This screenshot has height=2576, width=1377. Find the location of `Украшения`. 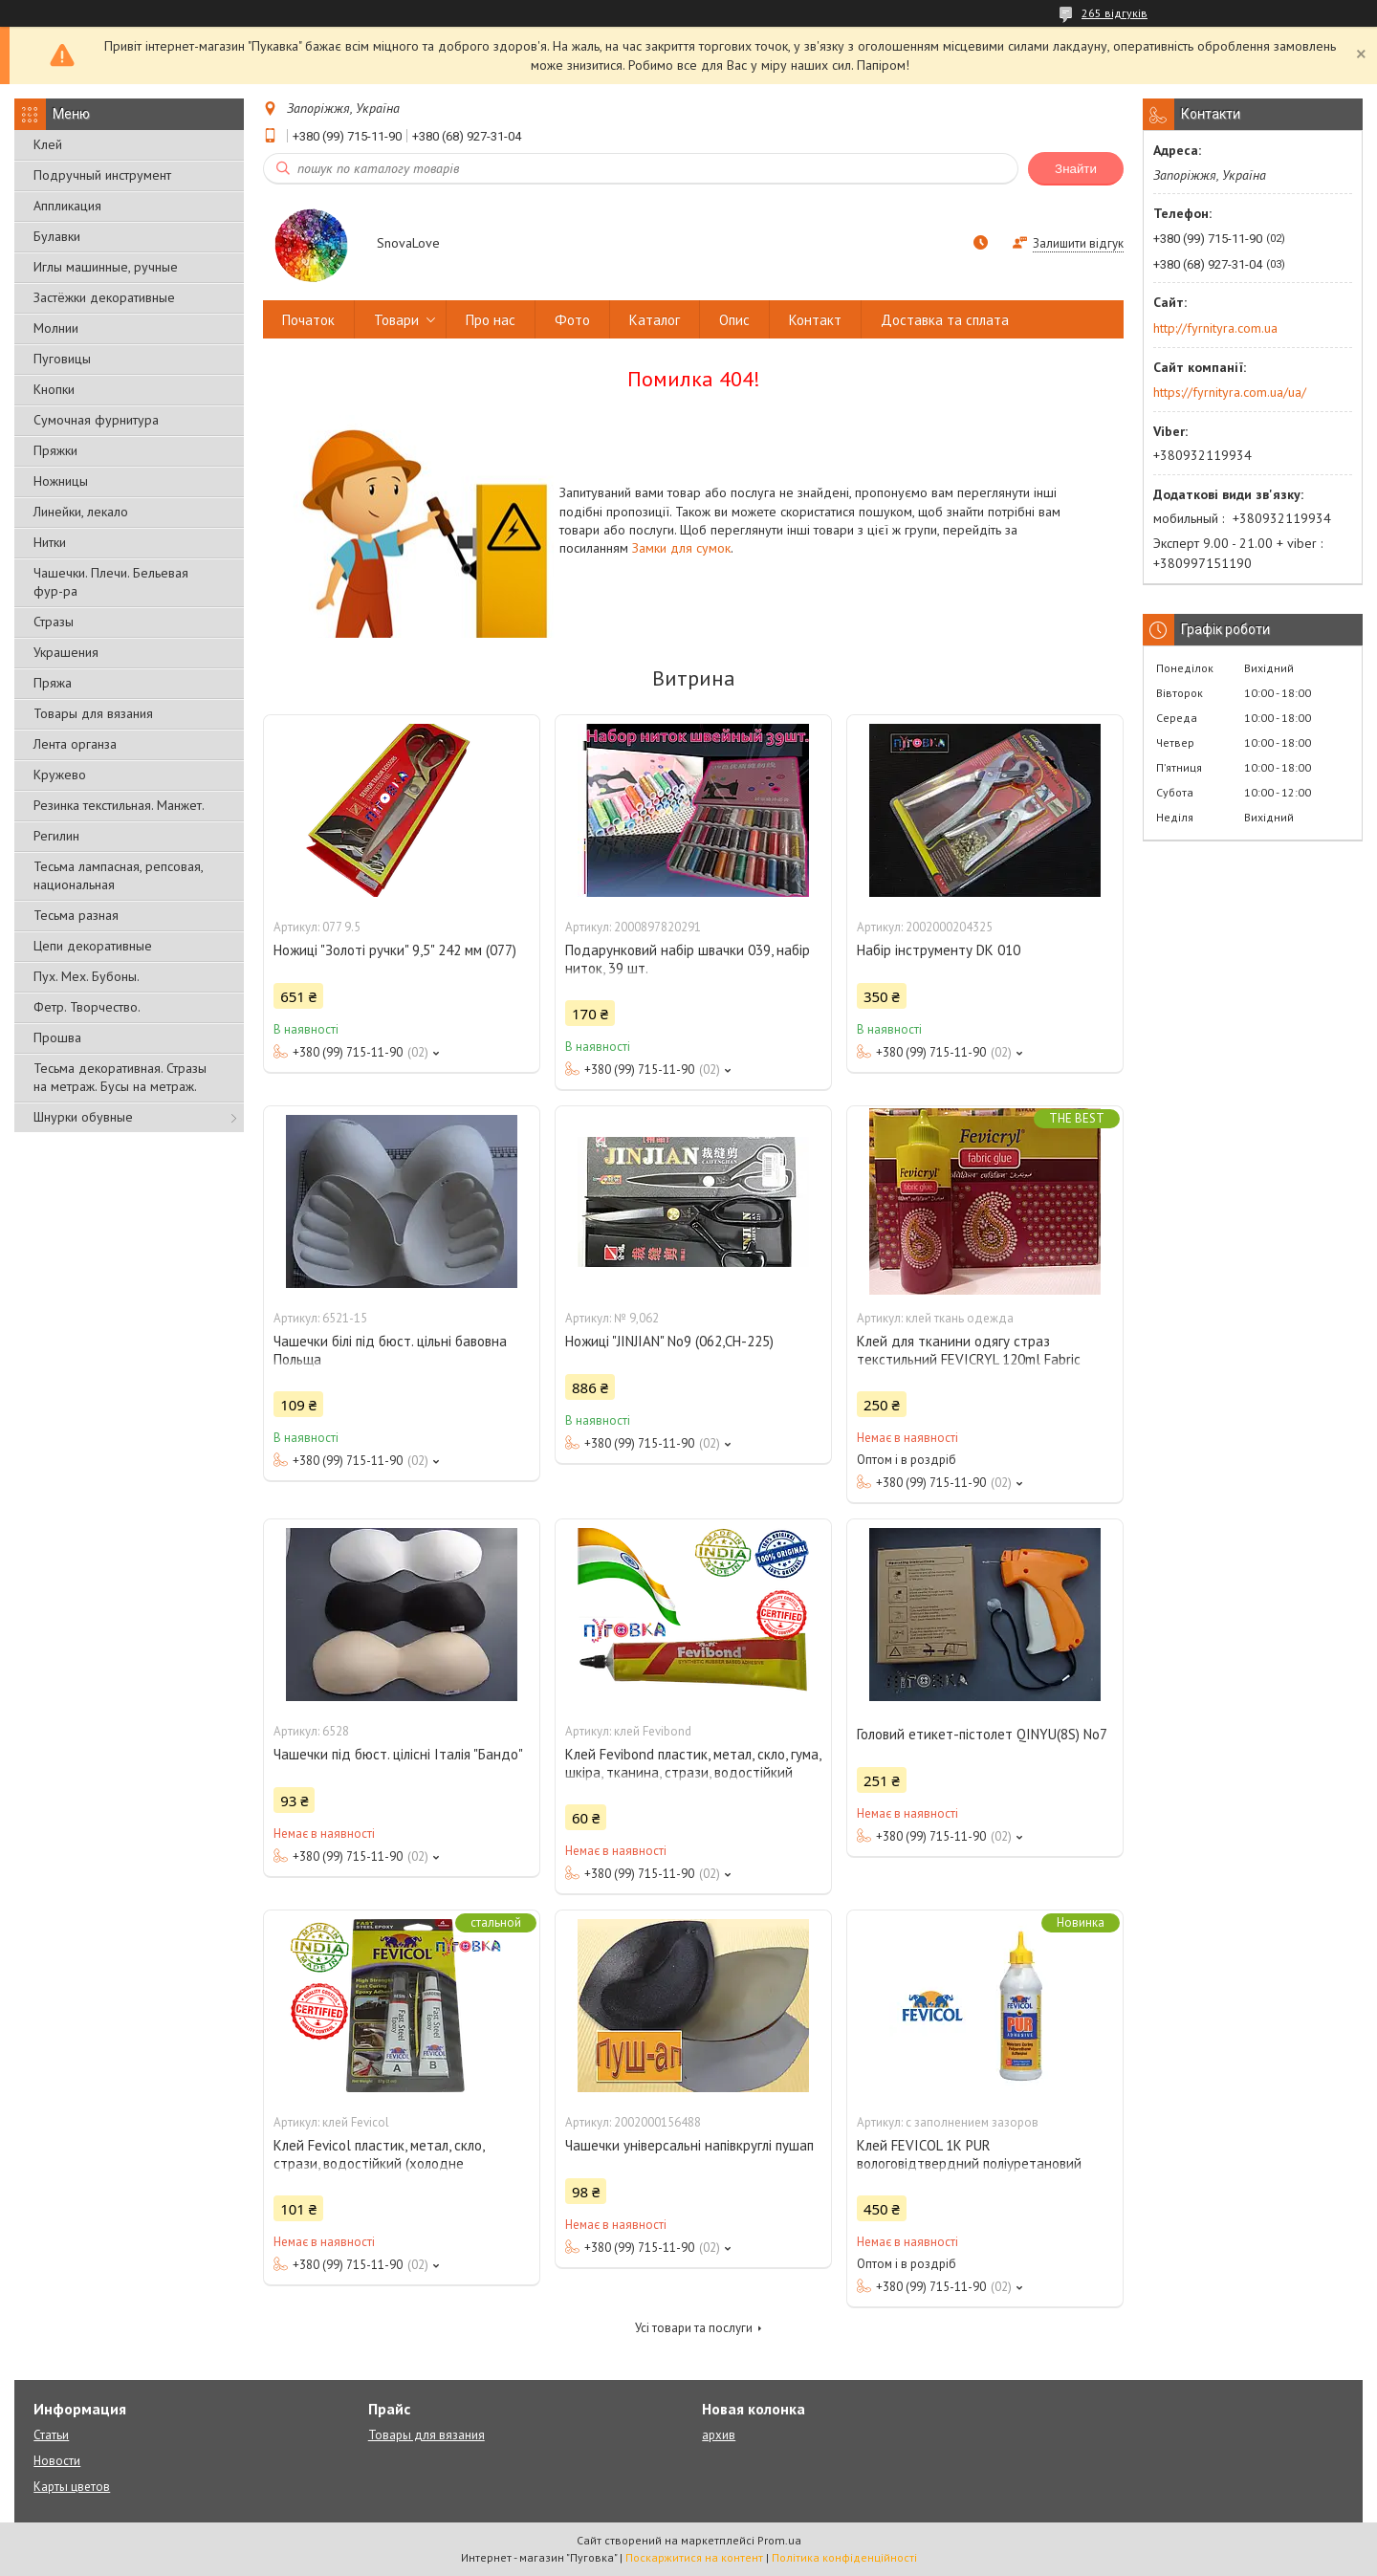

Украшения is located at coordinates (65, 652).